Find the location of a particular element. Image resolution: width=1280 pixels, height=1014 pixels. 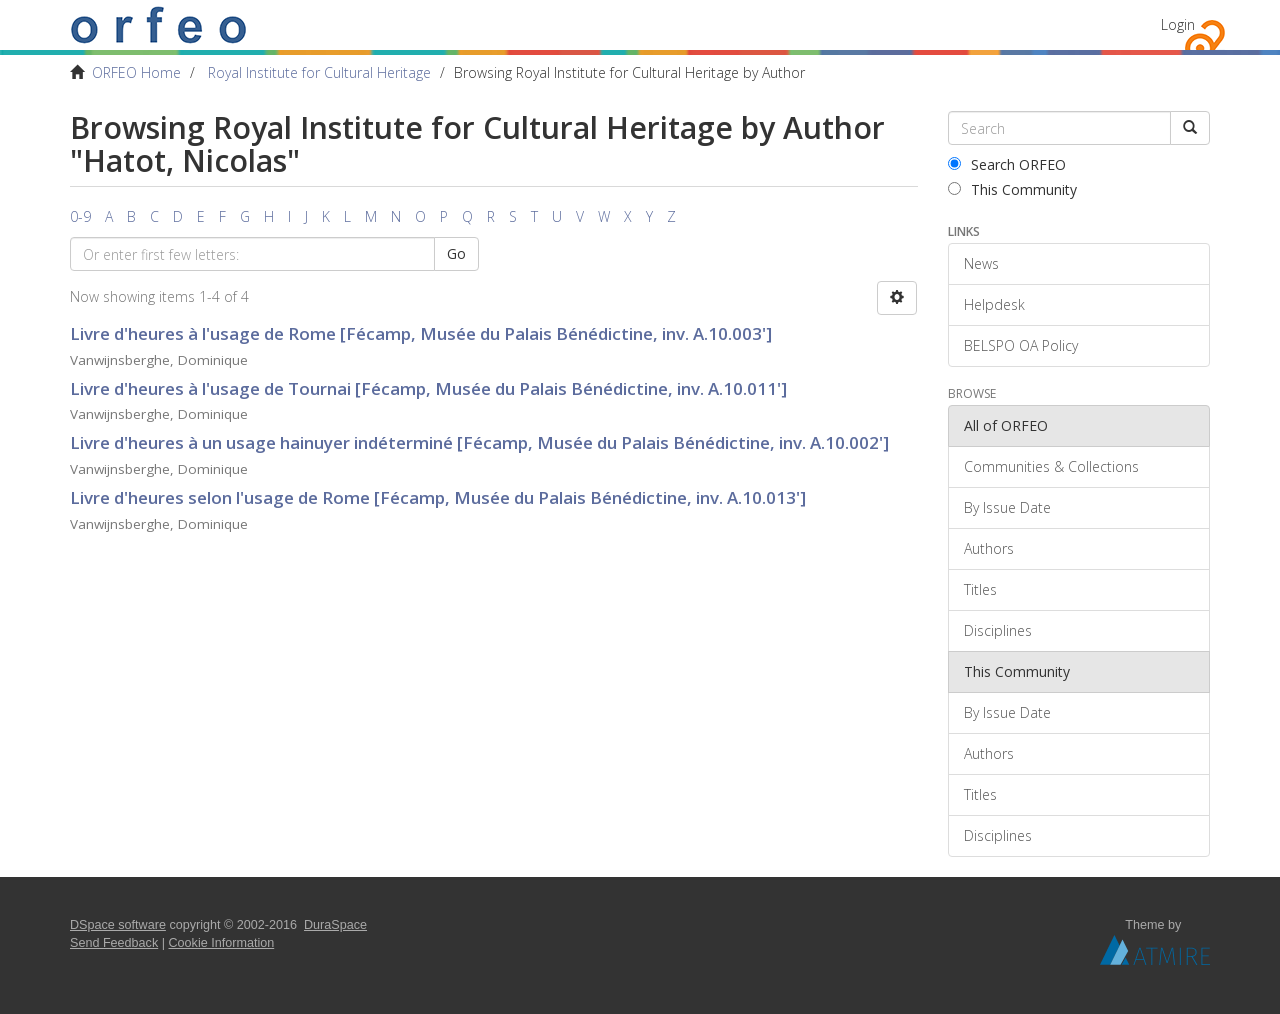

DuraSpace is located at coordinates (335, 925).